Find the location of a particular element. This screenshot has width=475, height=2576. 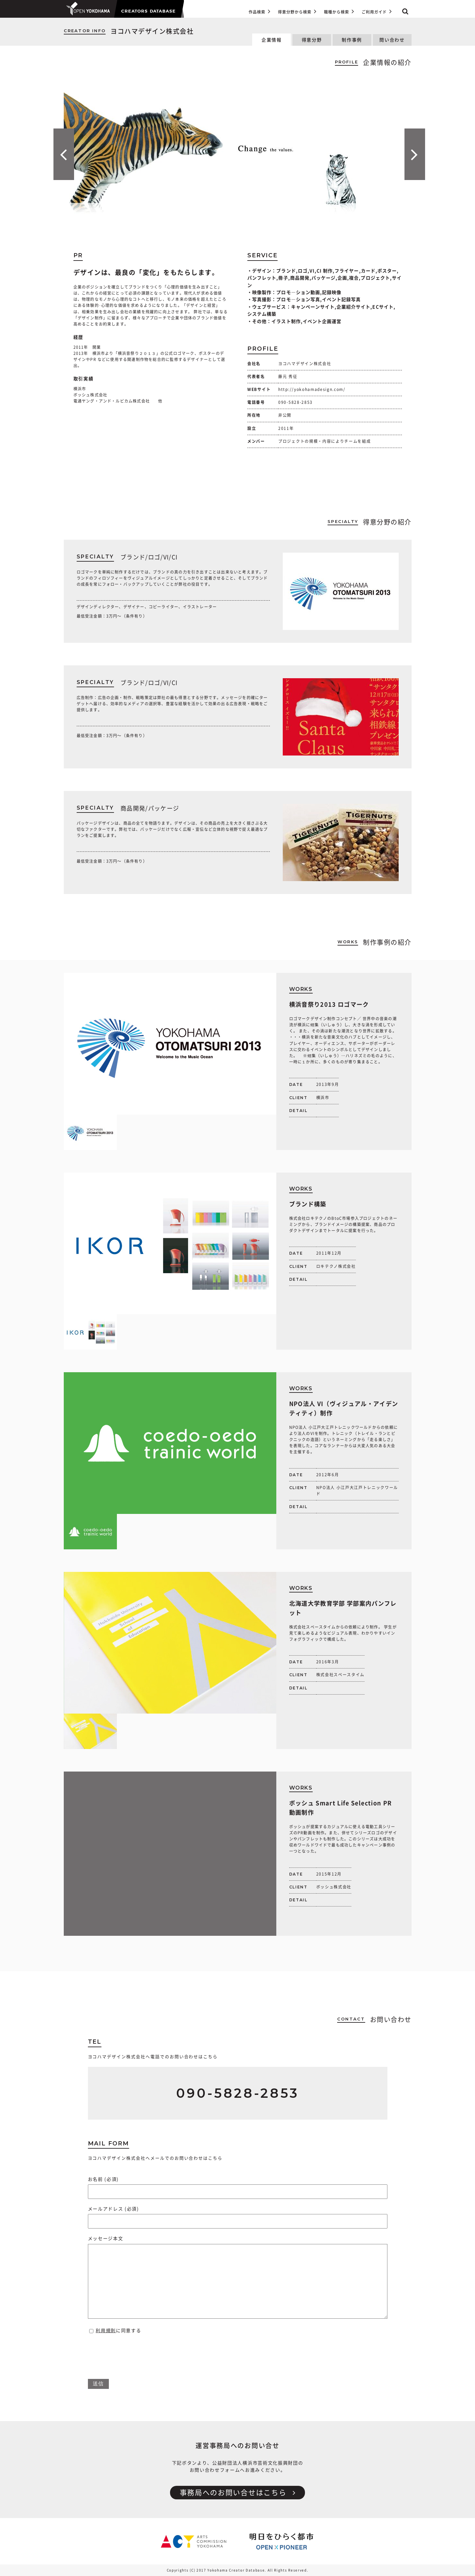

企業情報 is located at coordinates (271, 40).